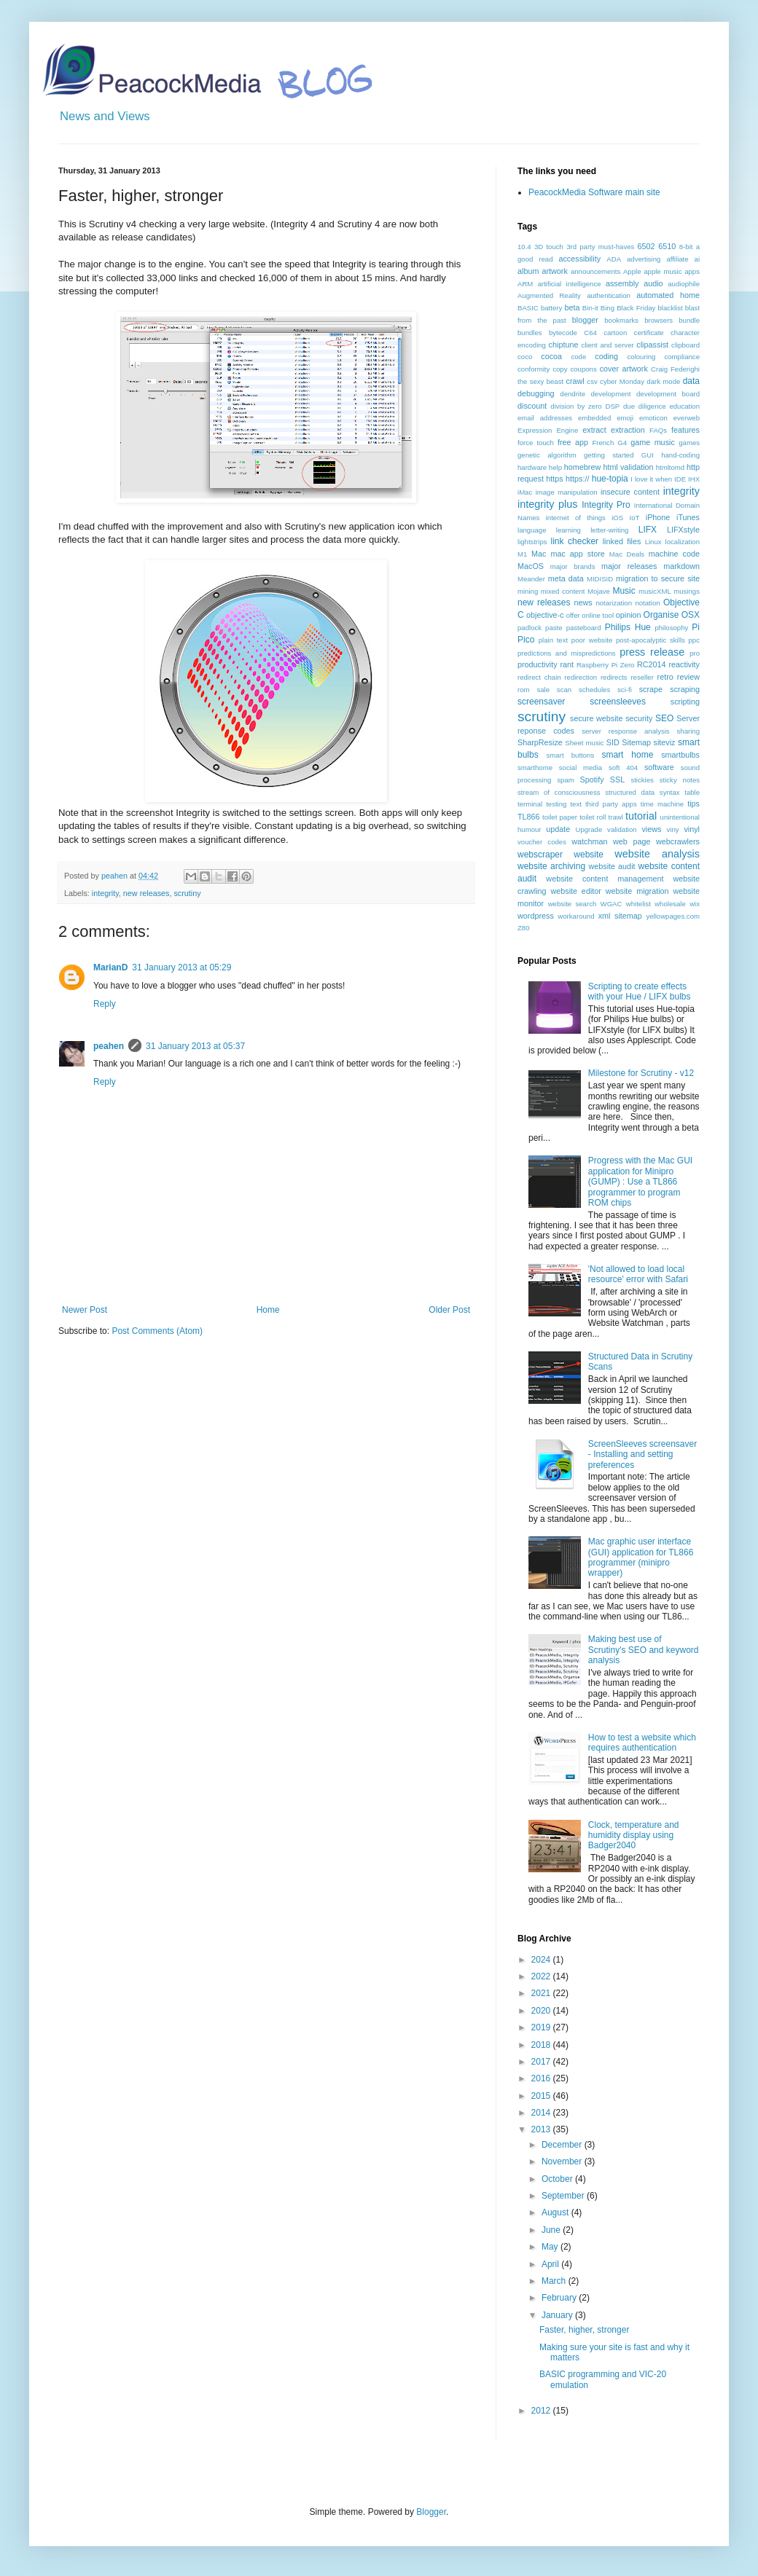  What do you see at coordinates (268, 1310) in the screenshot?
I see `Home` at bounding box center [268, 1310].